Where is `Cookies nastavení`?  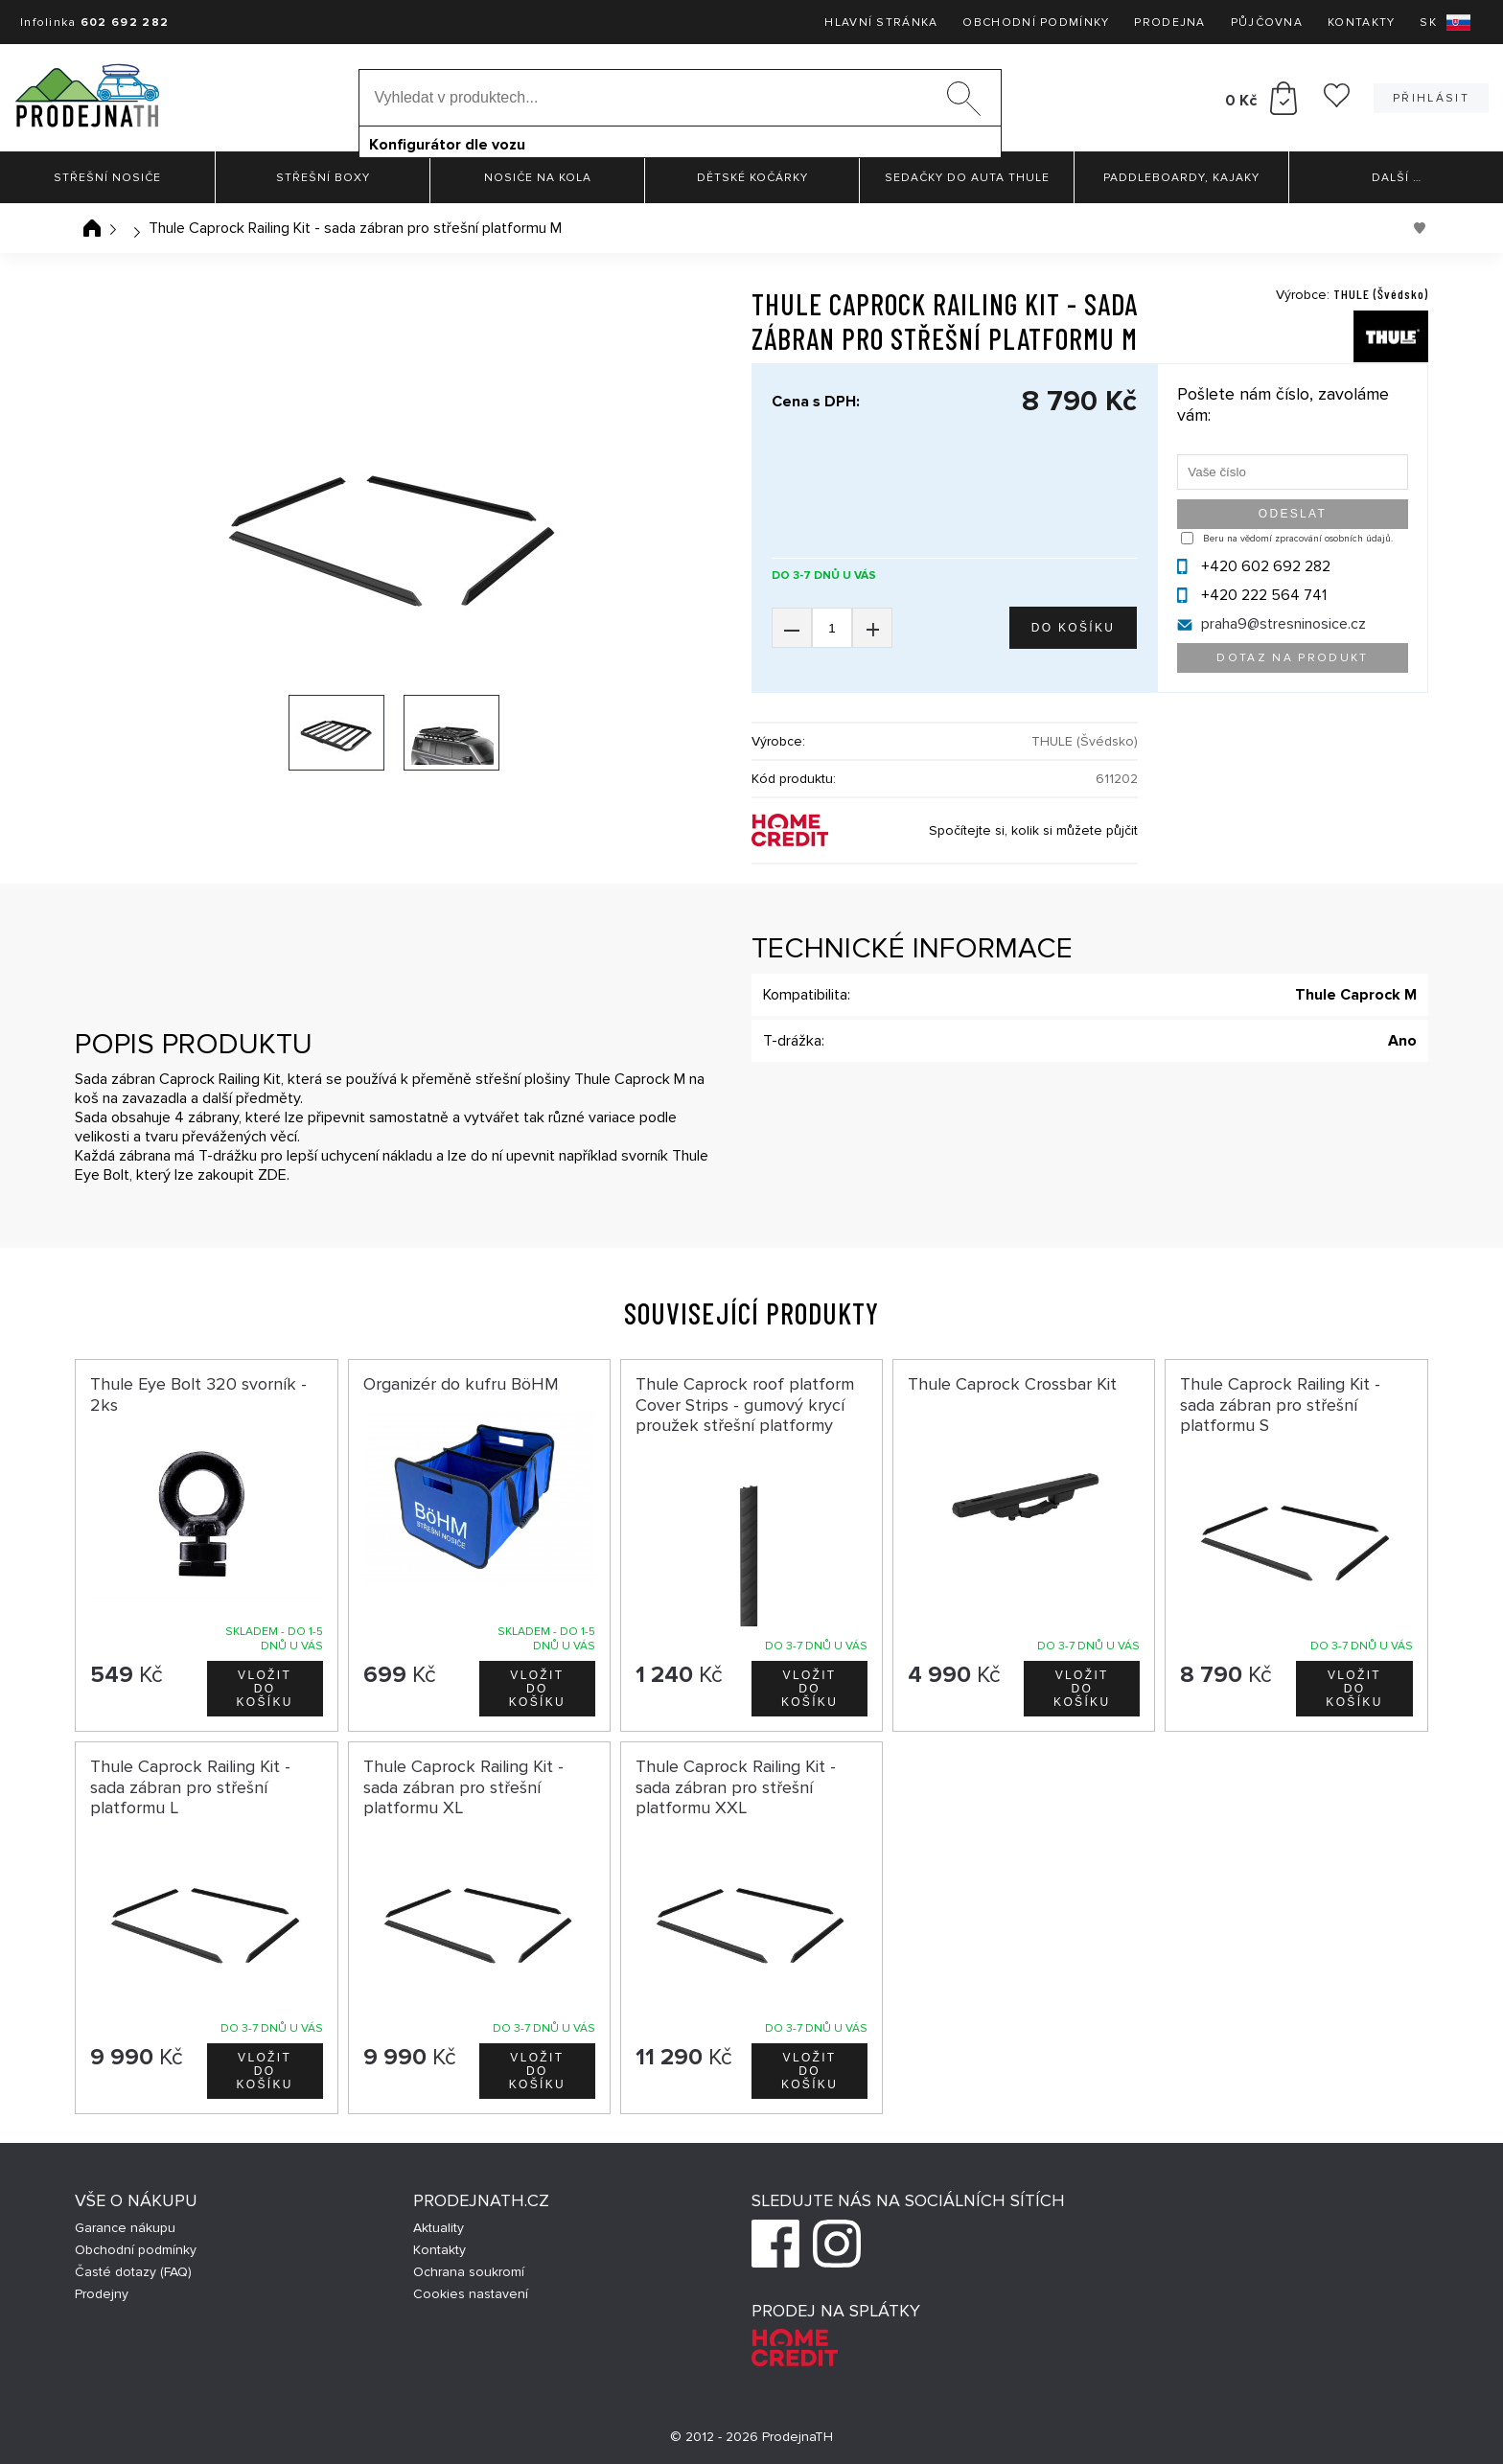 Cookies nastavení is located at coordinates (470, 2294).